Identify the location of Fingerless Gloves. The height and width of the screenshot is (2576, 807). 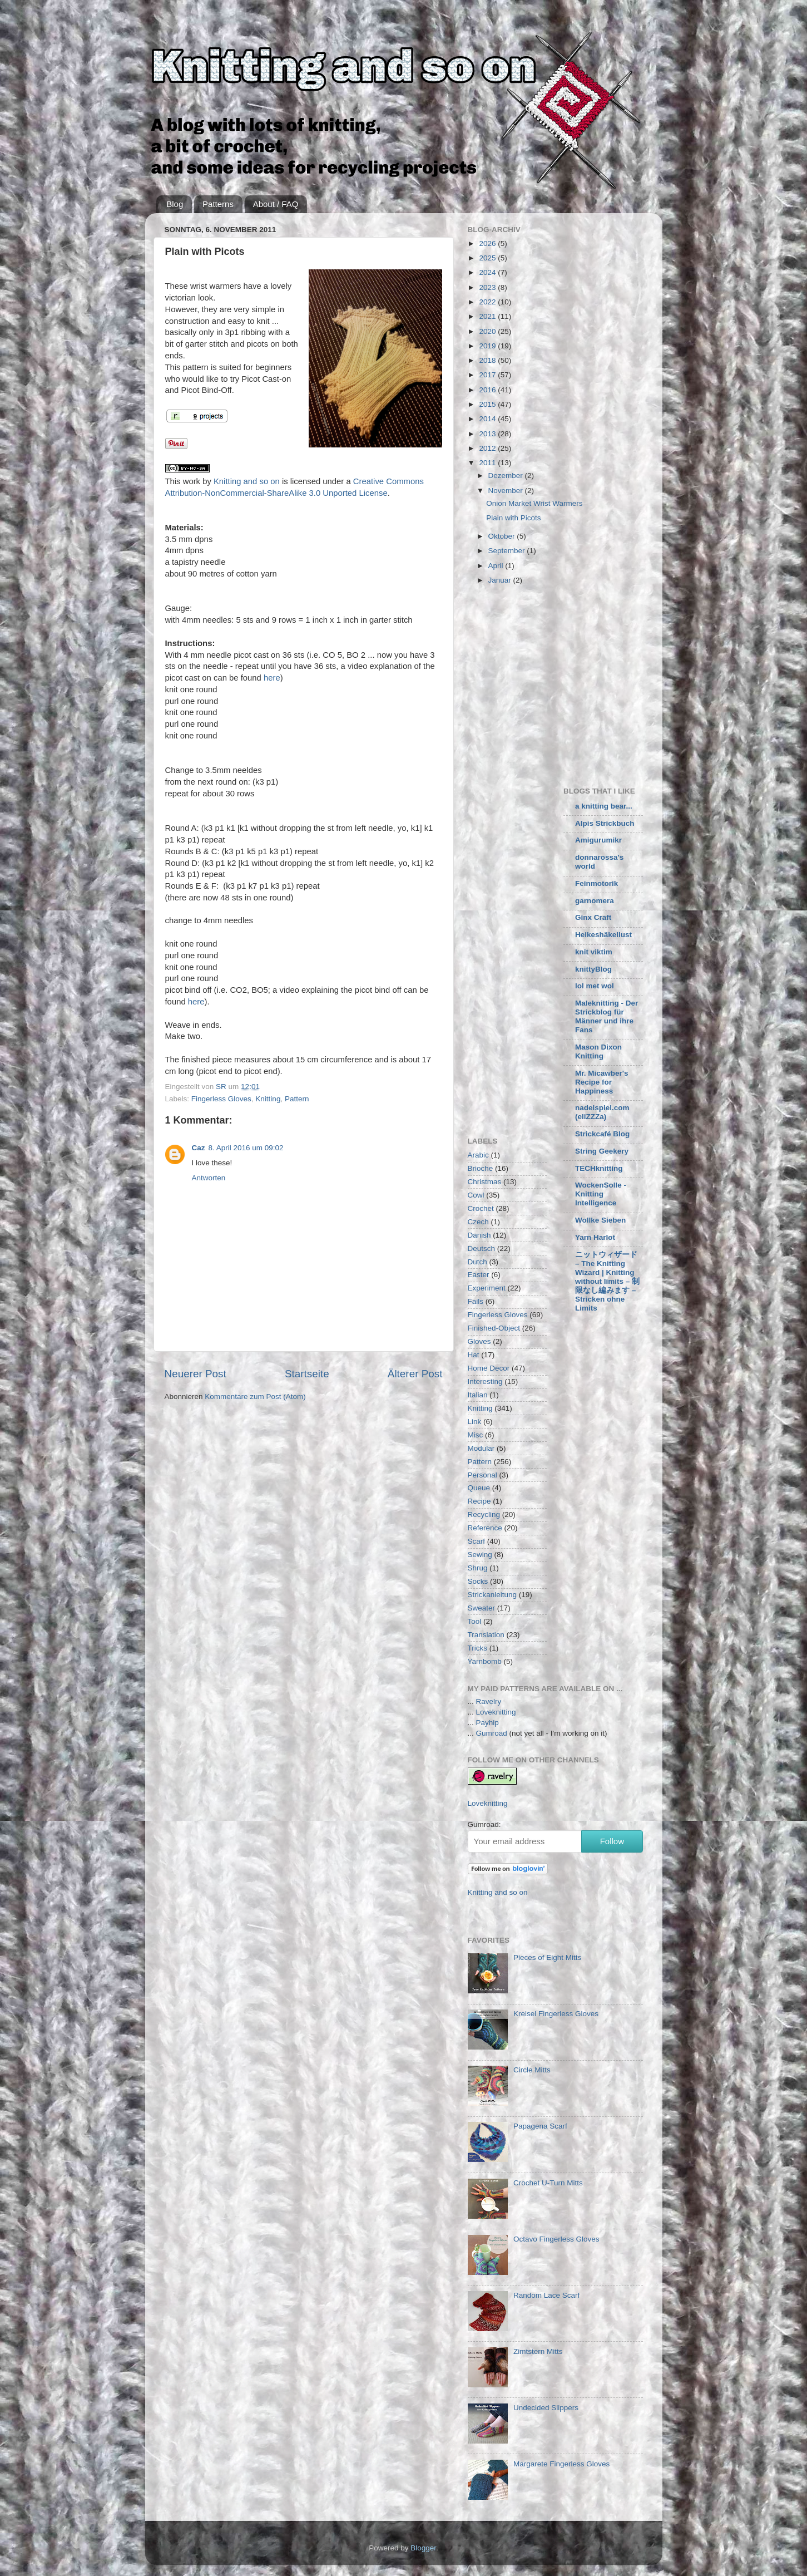
(221, 1099).